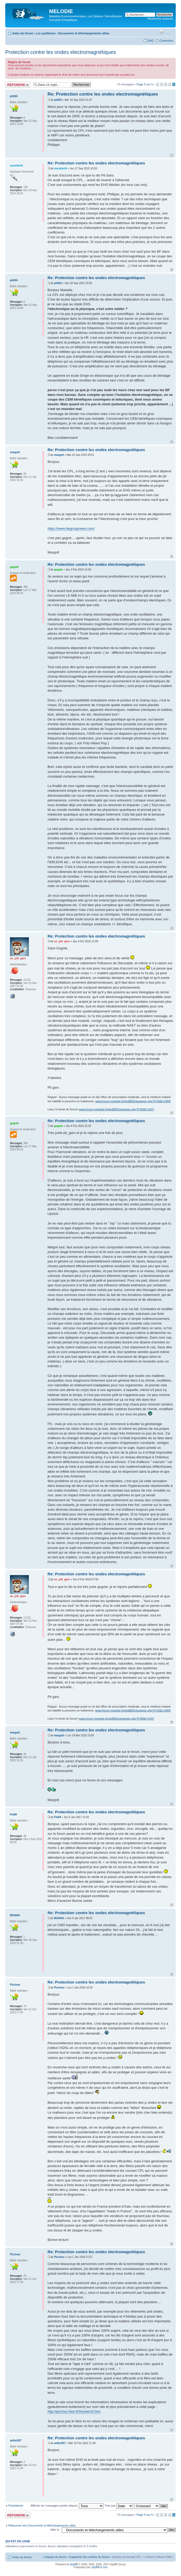 This screenshot has width=181, height=2576. I want to click on Les synthèses, so click(46, 33).